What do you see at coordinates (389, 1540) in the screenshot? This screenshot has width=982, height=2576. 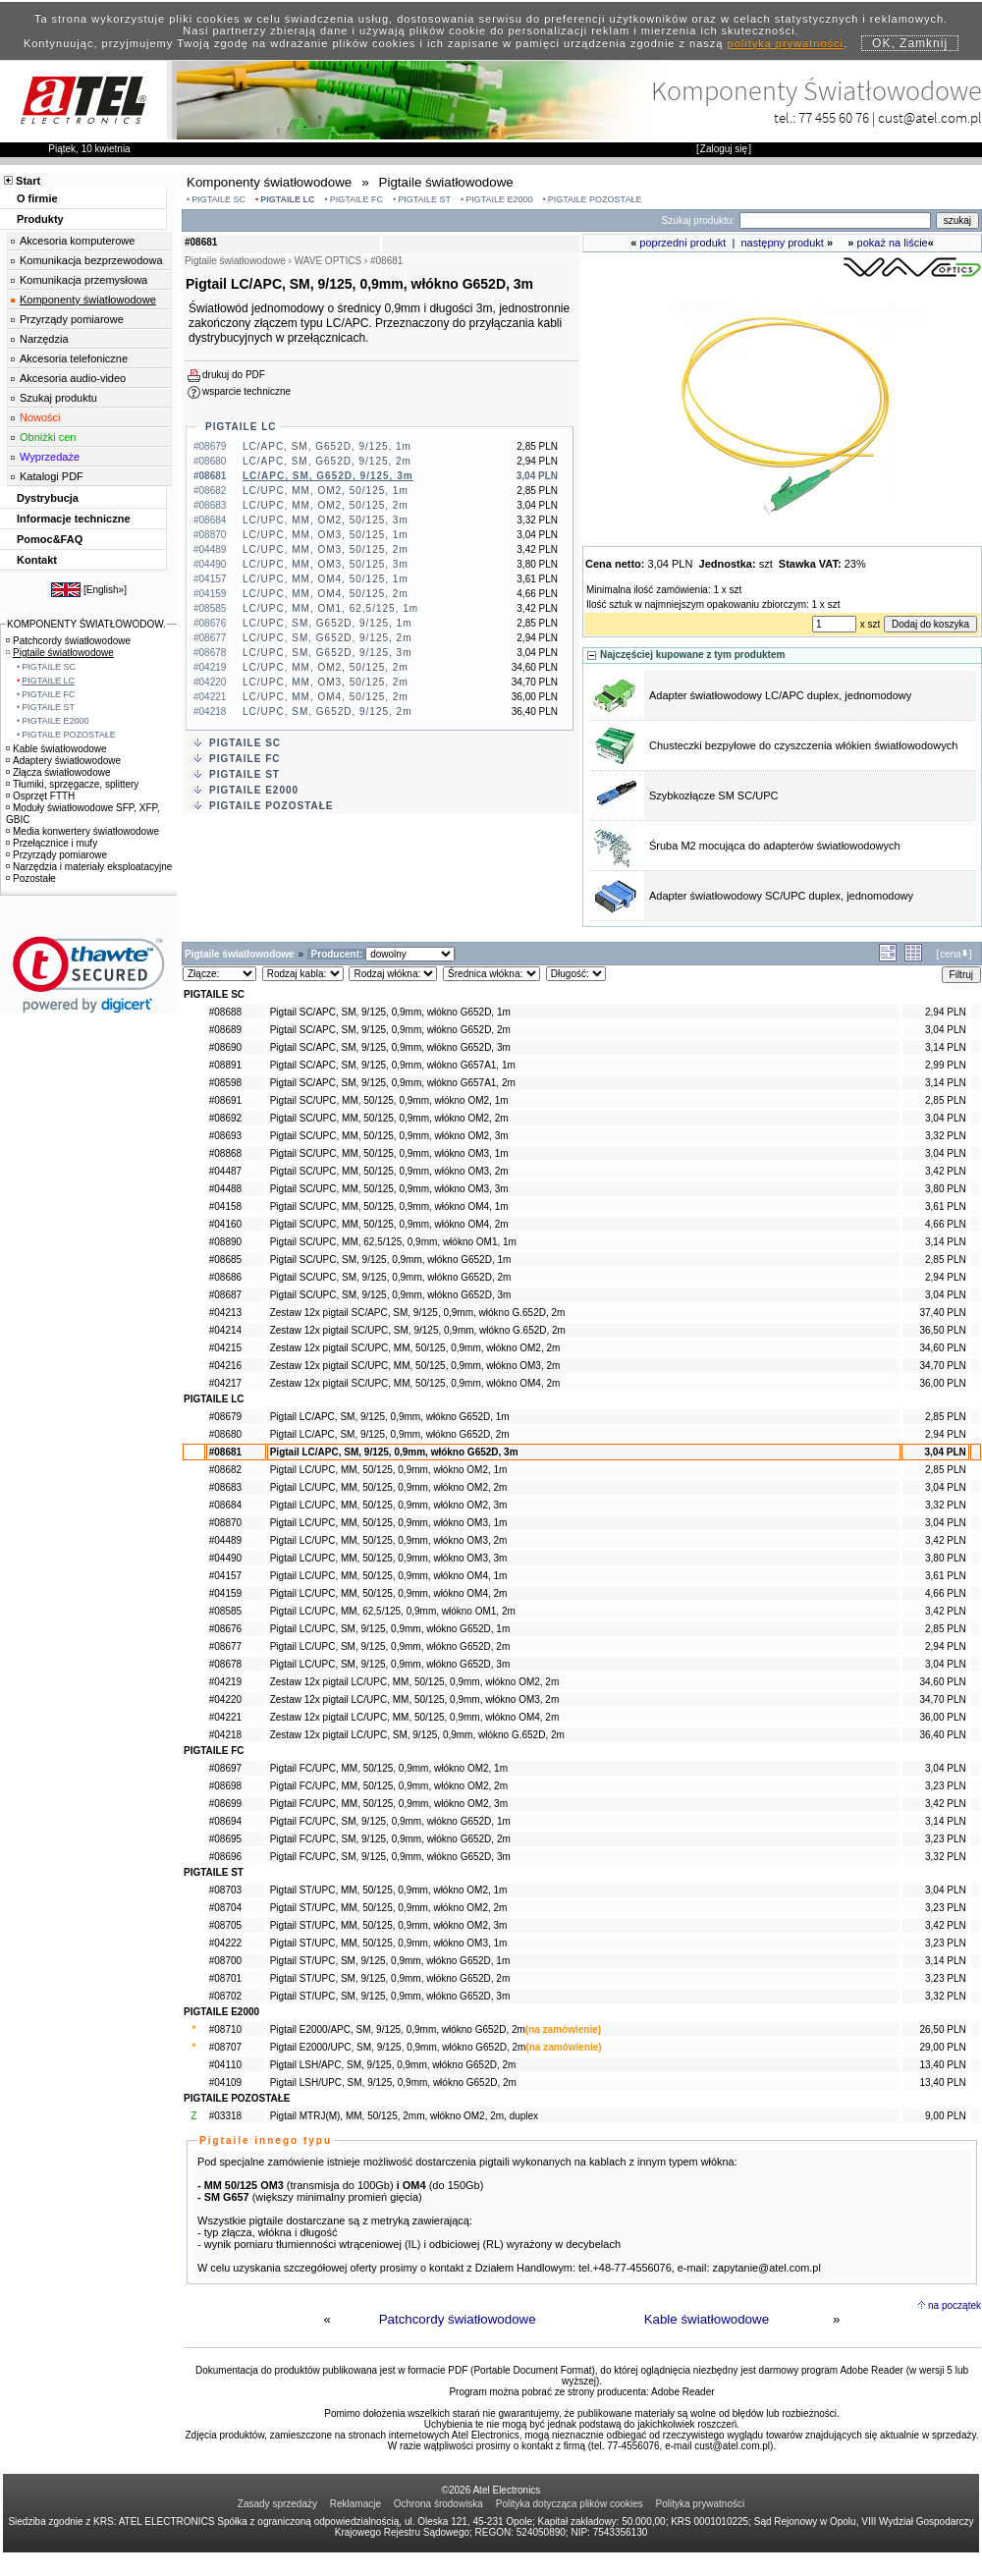 I see `Pigtail LC/UPC, MM, 50/125, 0,9mm, włókno OM3, 2m` at bounding box center [389, 1540].